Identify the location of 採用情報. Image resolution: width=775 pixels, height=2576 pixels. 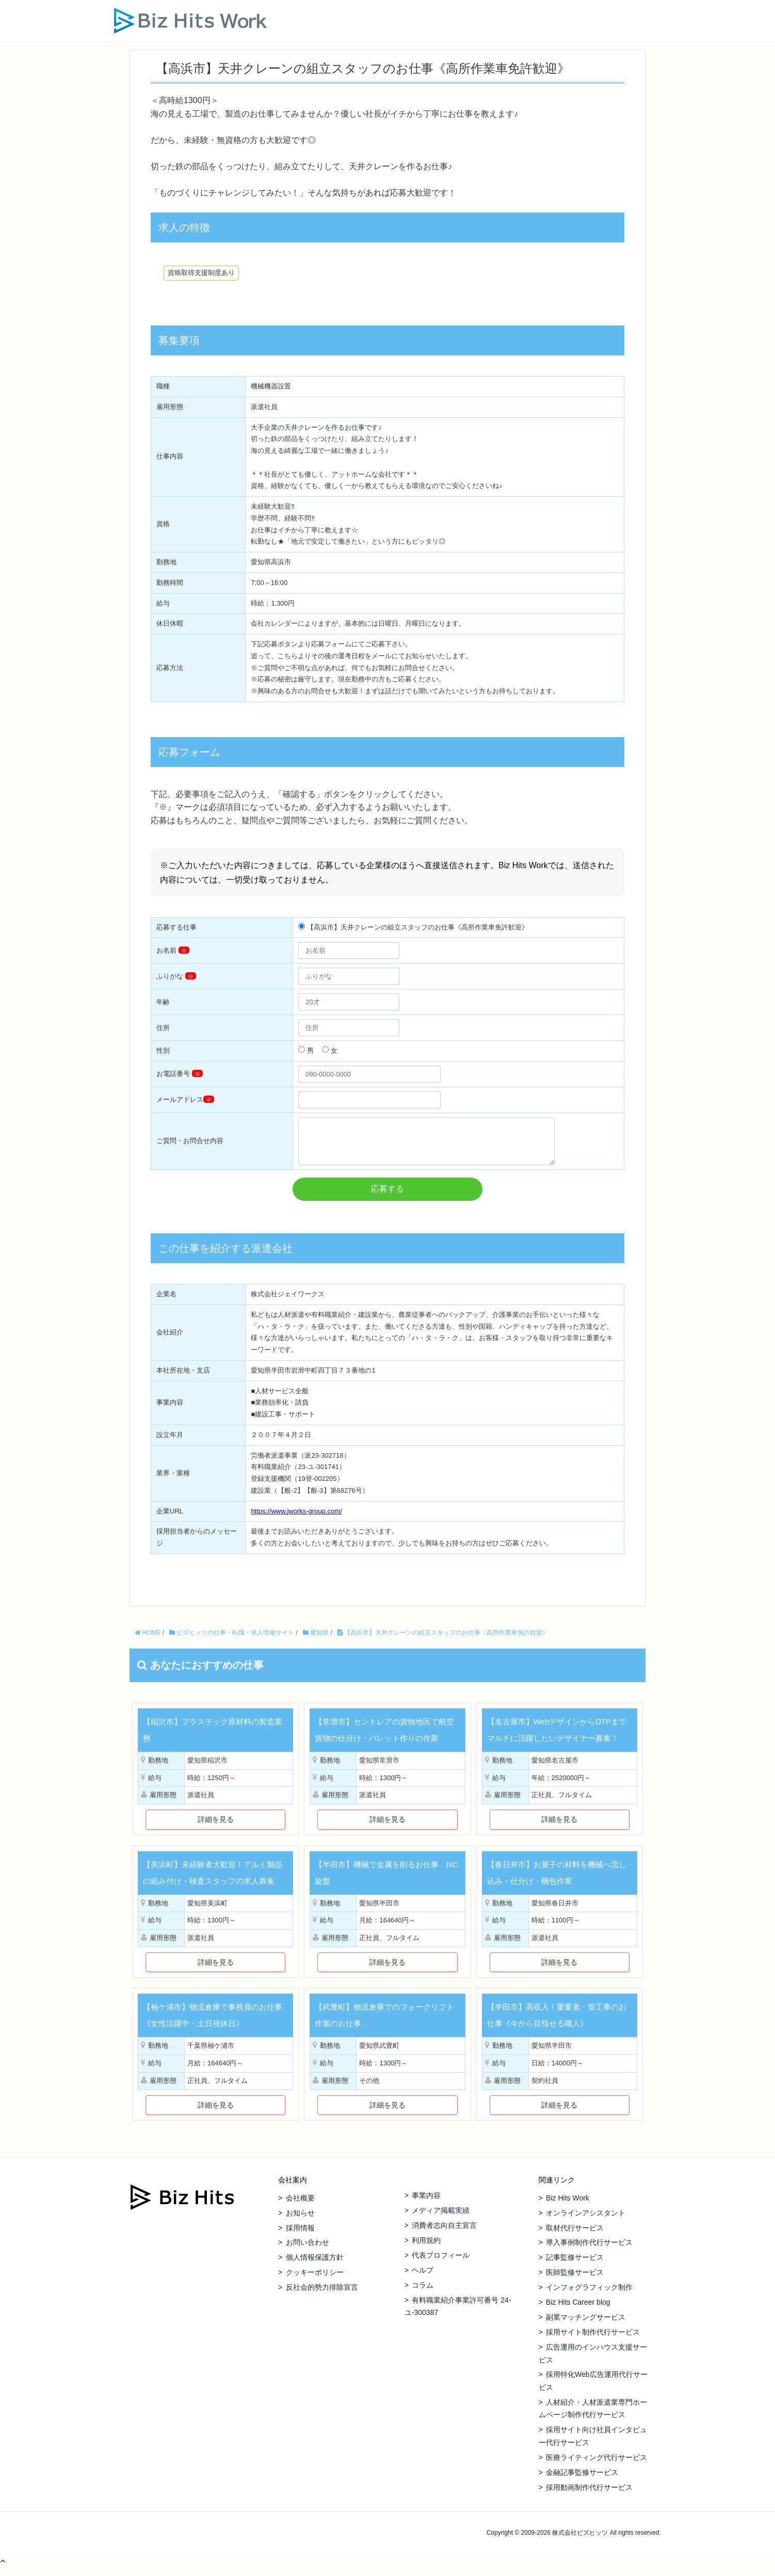
(300, 2235).